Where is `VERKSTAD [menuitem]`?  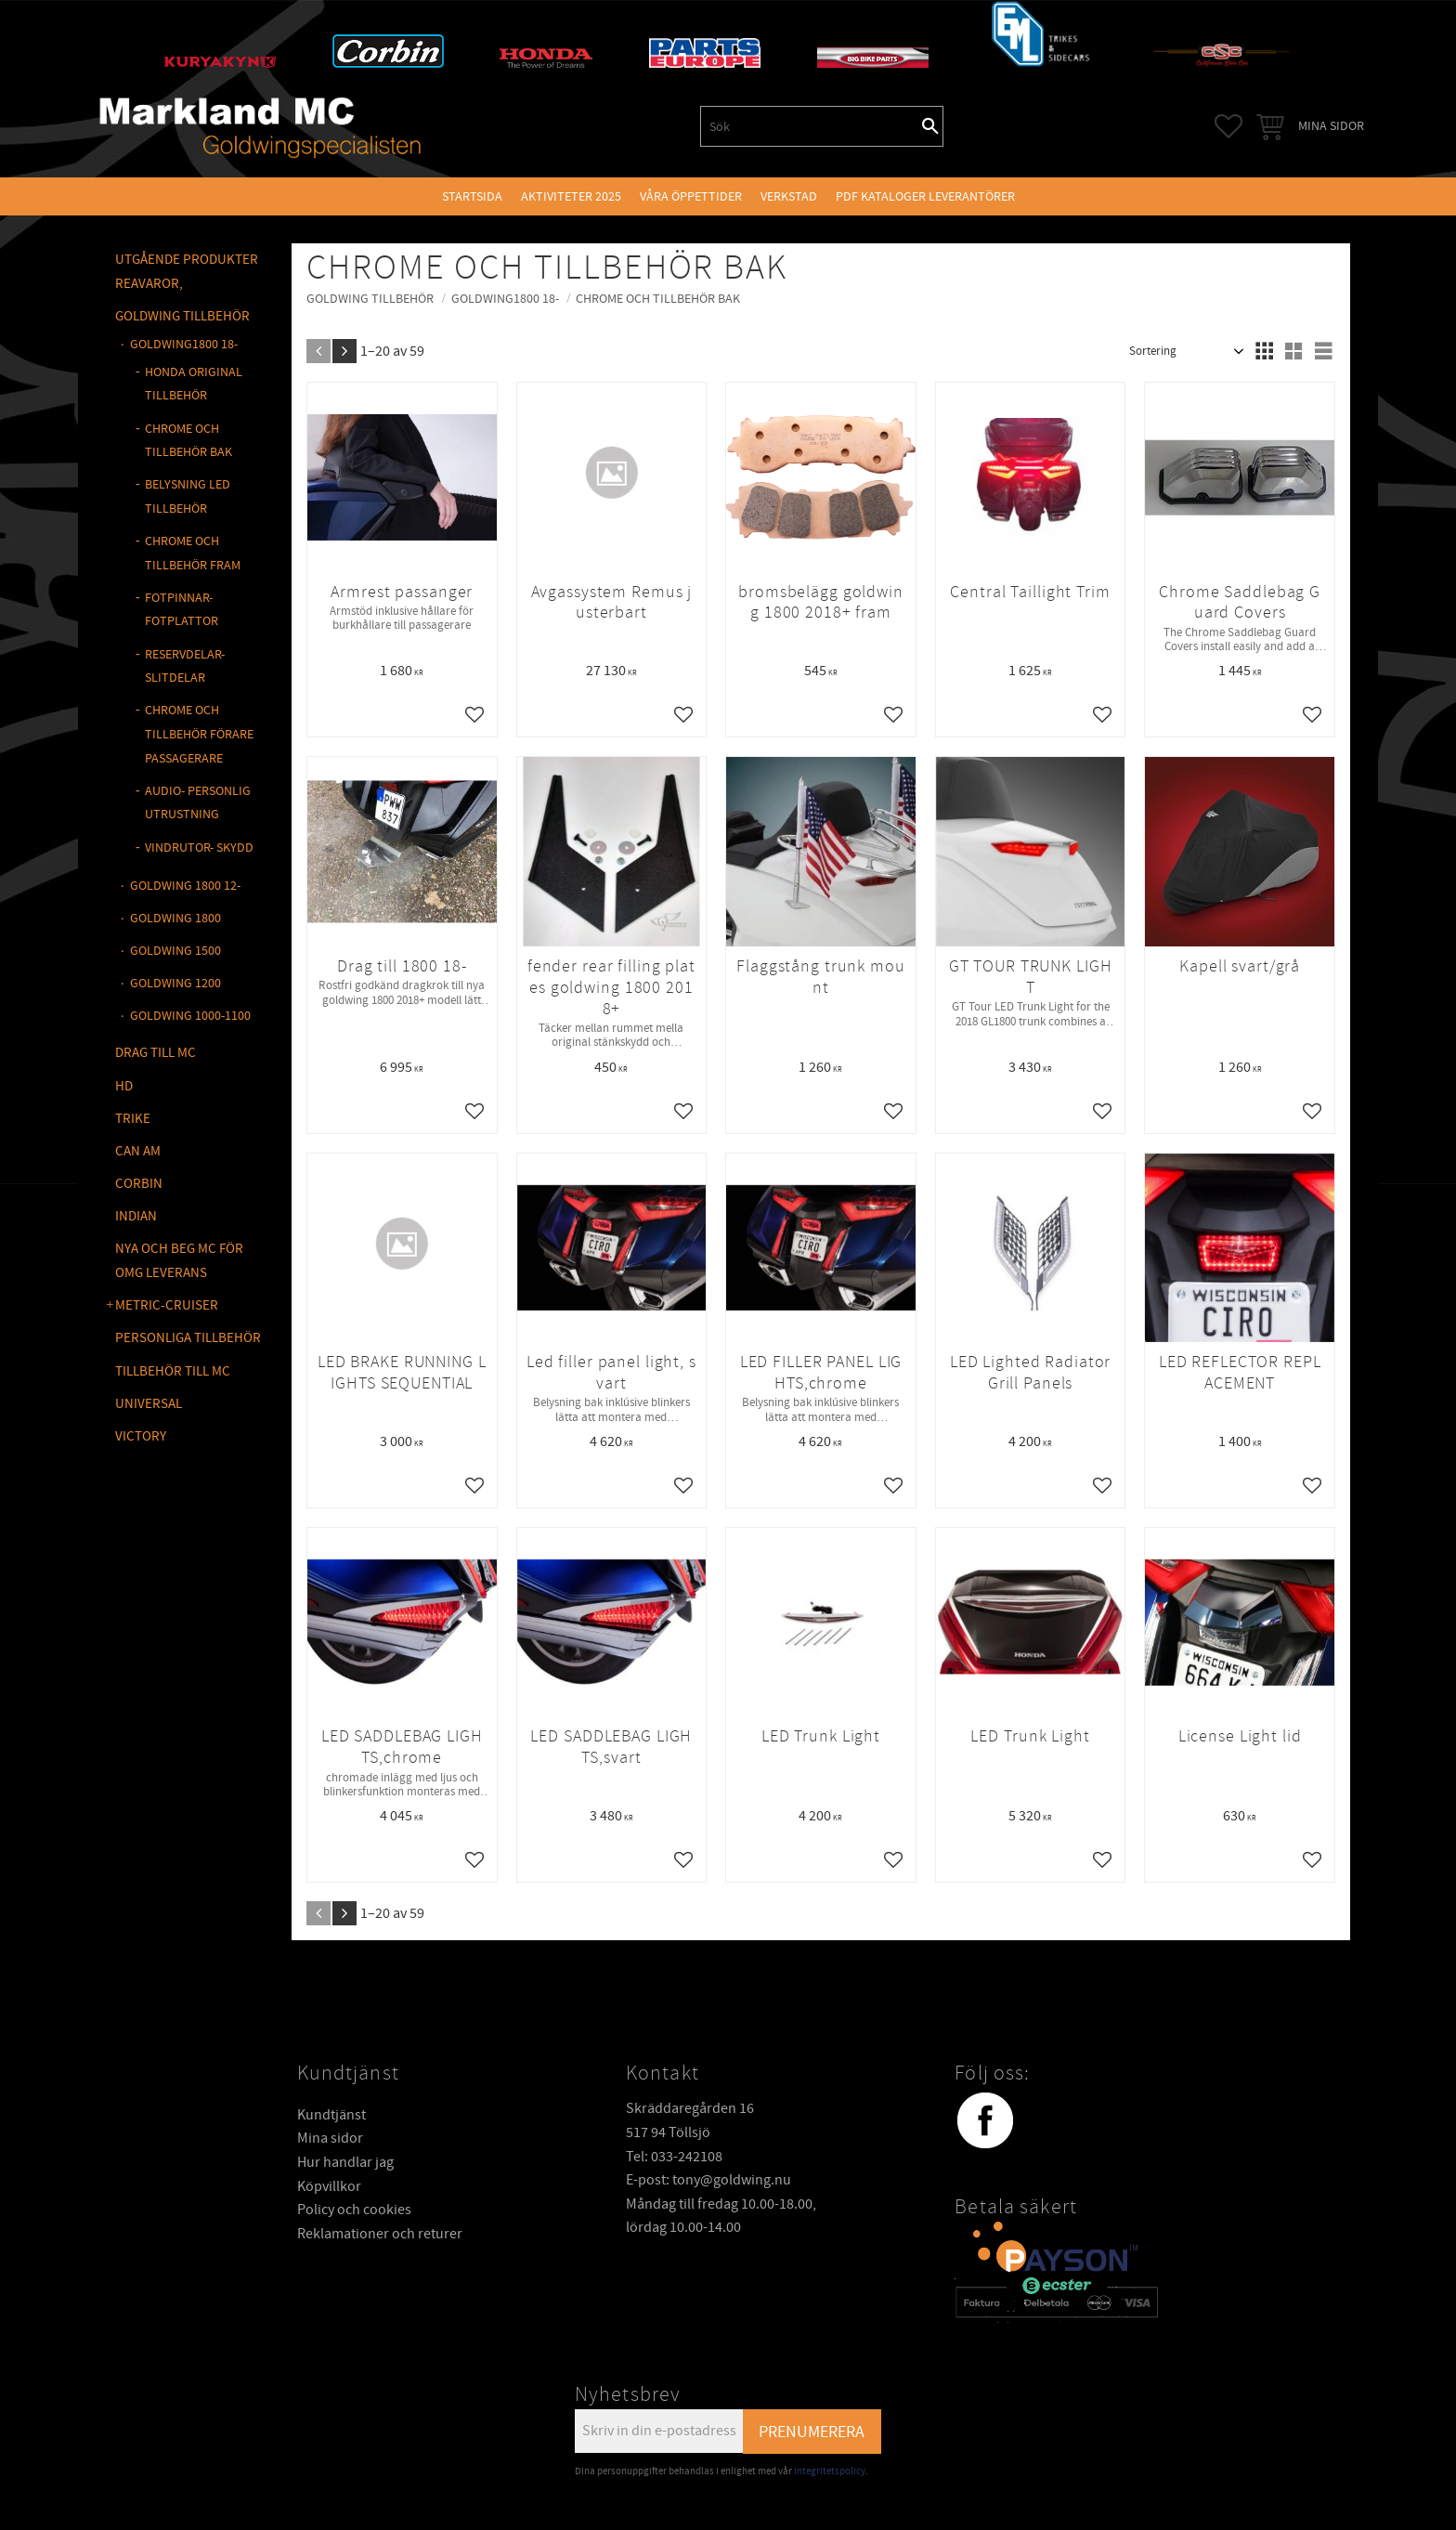
VERKSTAD [menuitem] is located at coordinates (788, 196).